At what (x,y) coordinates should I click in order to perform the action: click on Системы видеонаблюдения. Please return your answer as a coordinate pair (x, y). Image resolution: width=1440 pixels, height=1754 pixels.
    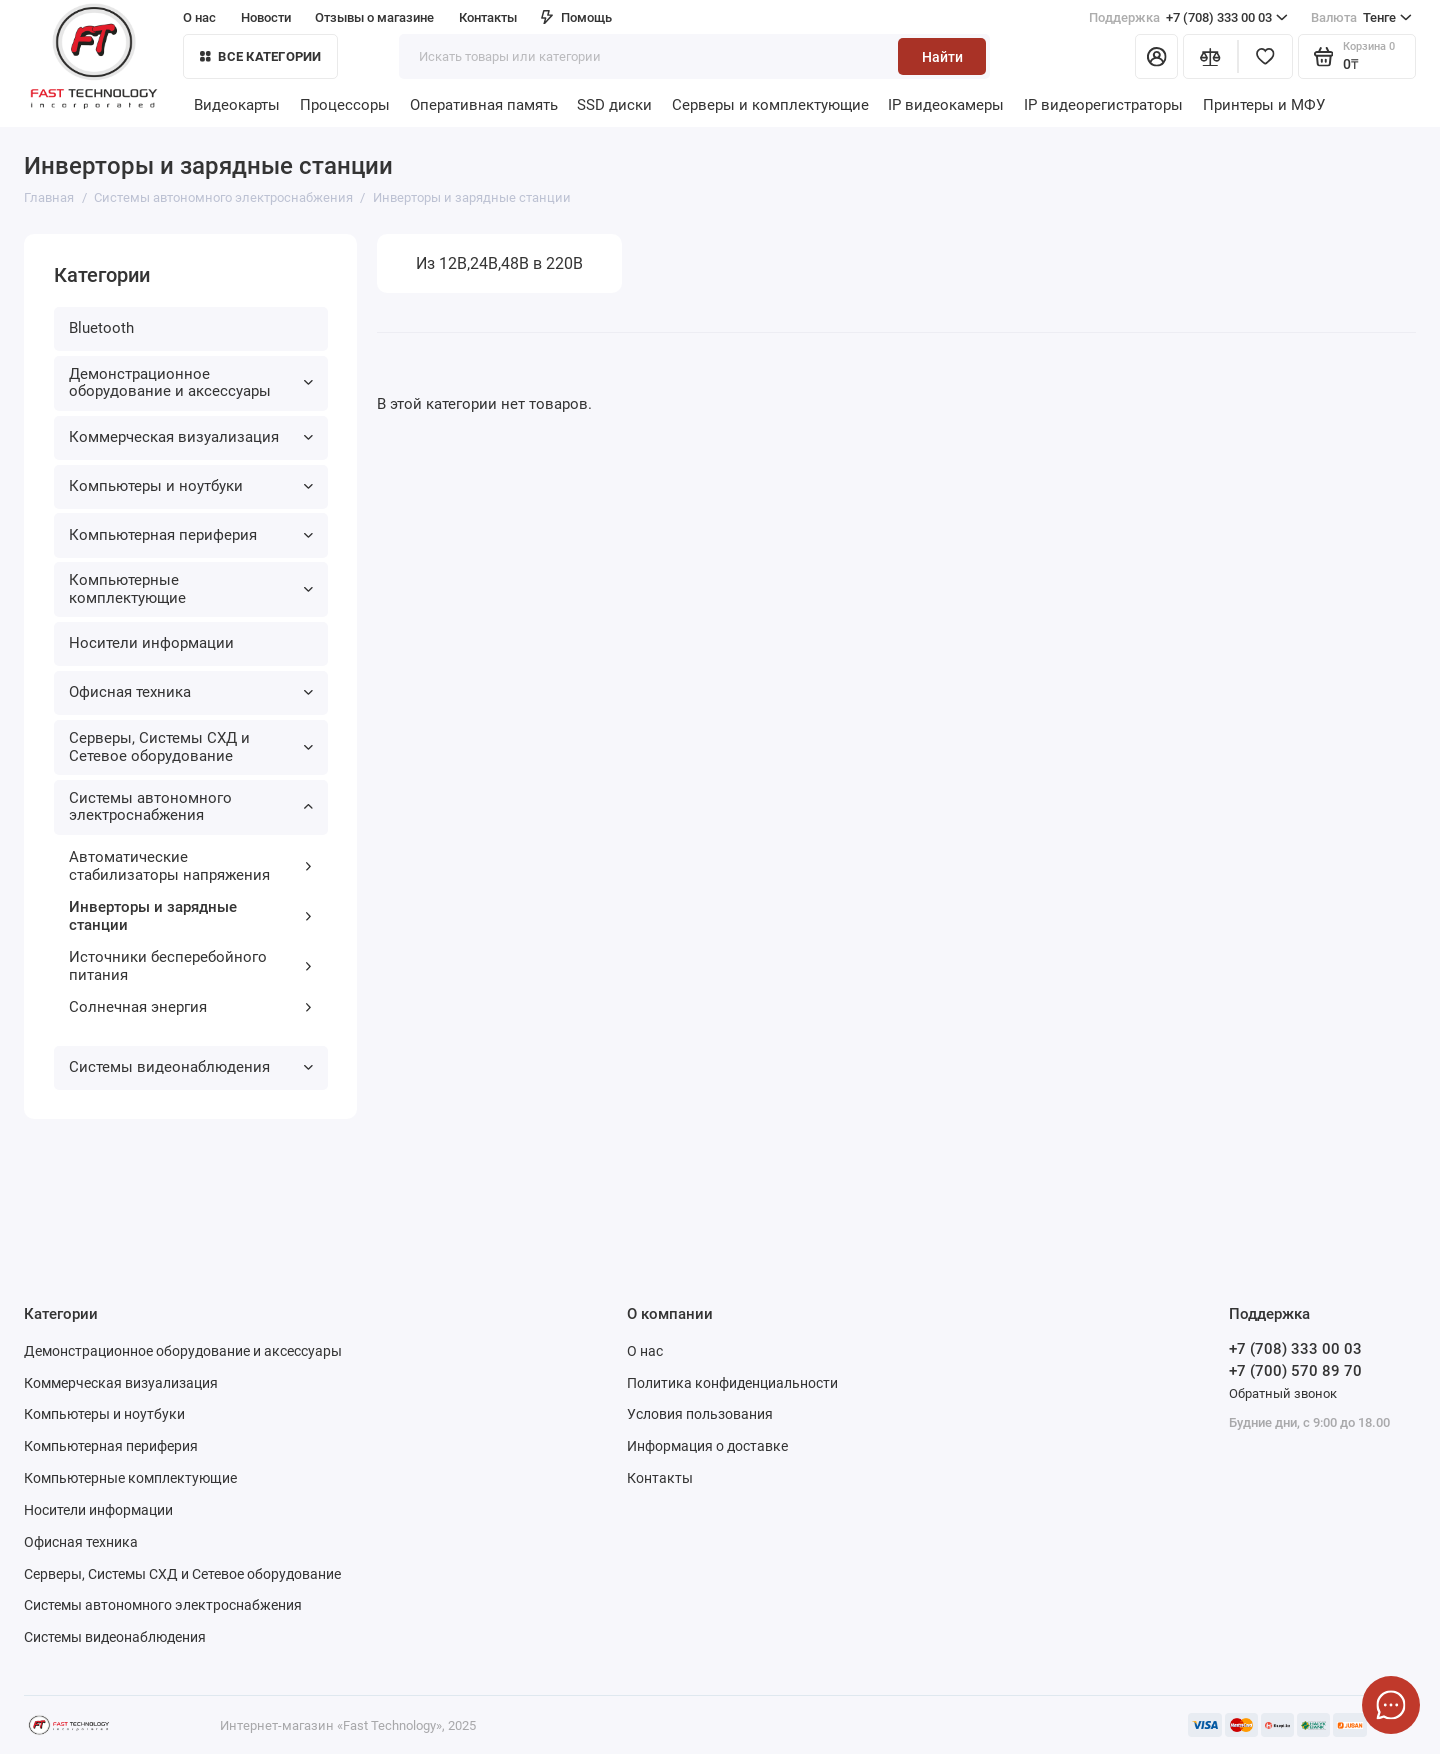
    Looking at the image, I should click on (191, 1067).